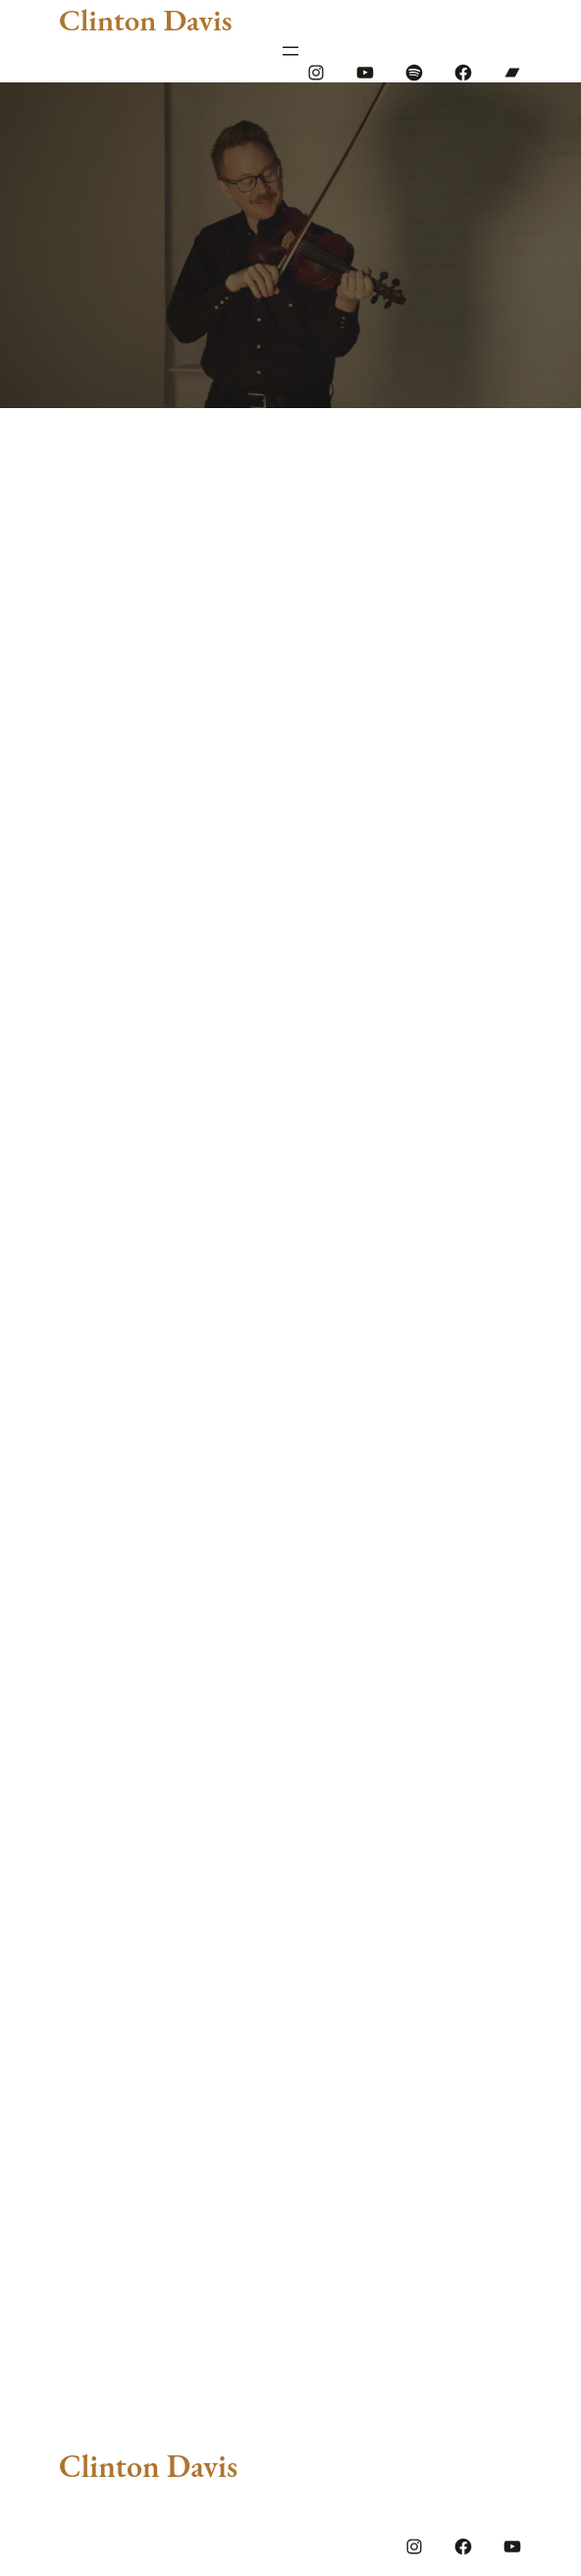  What do you see at coordinates (145, 19) in the screenshot?
I see `Clinton Davis` at bounding box center [145, 19].